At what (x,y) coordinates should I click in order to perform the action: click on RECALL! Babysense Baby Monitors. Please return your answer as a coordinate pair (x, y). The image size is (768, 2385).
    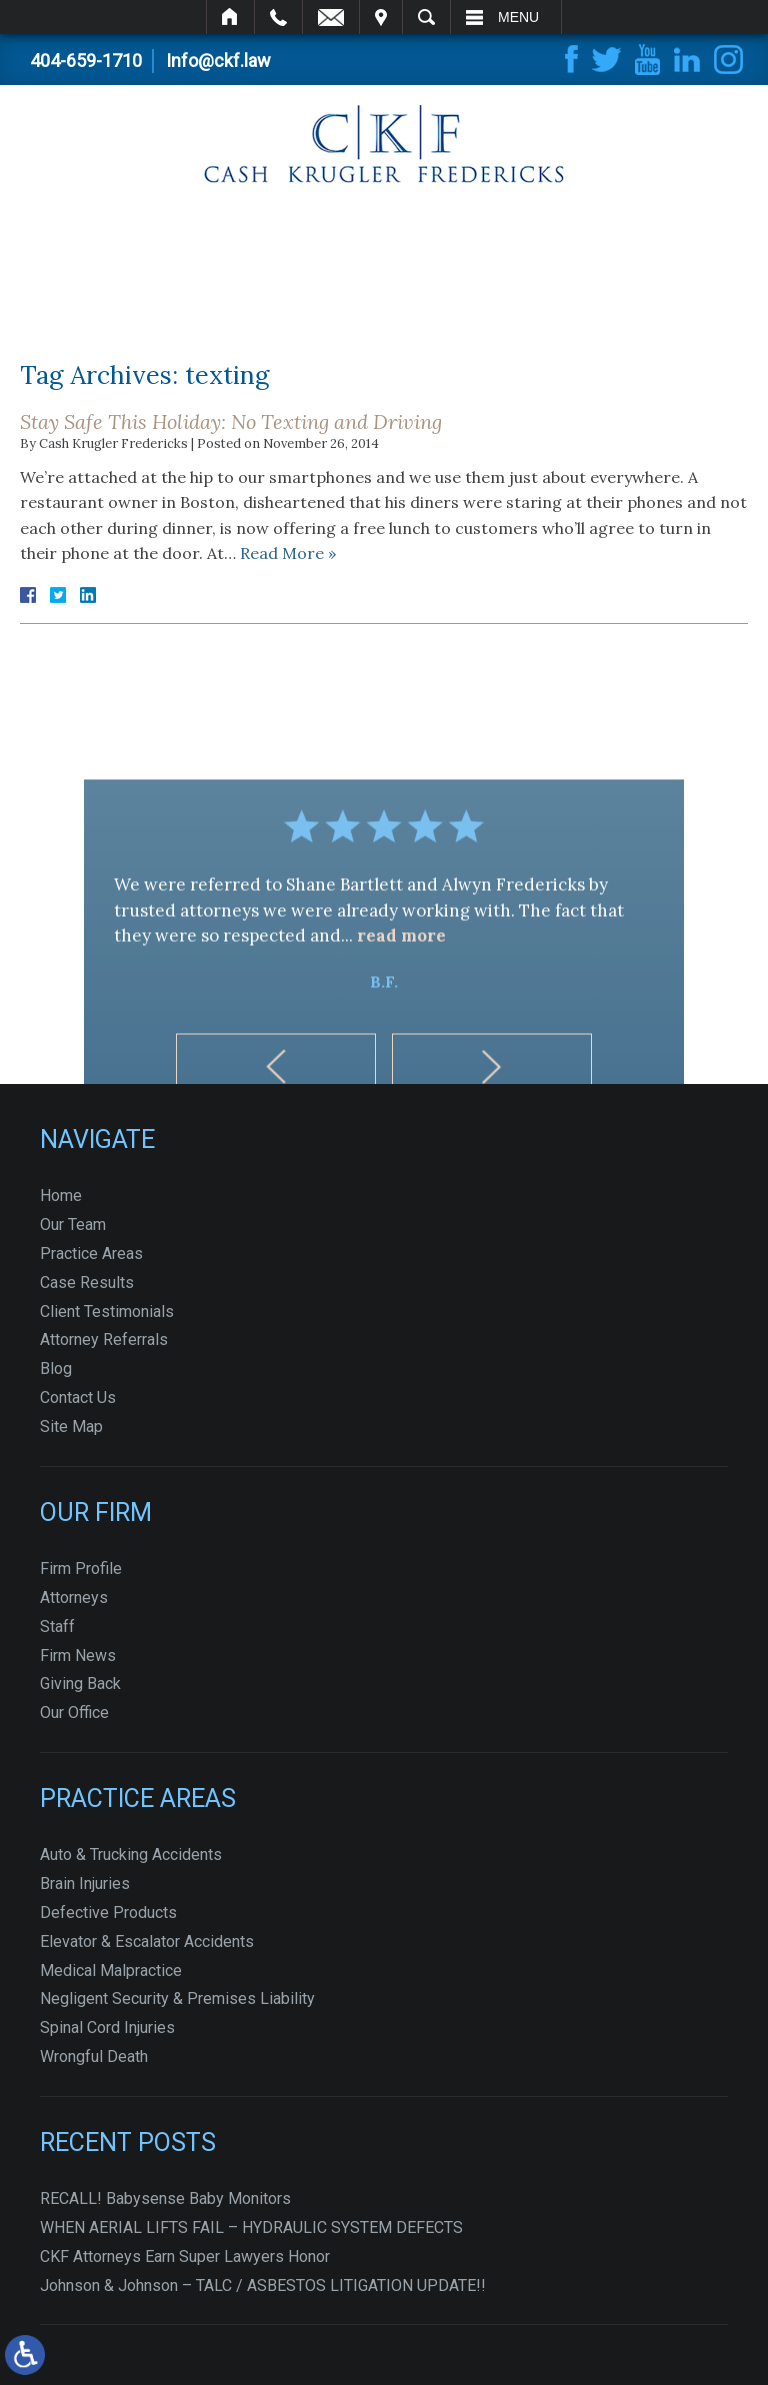
    Looking at the image, I should click on (165, 2198).